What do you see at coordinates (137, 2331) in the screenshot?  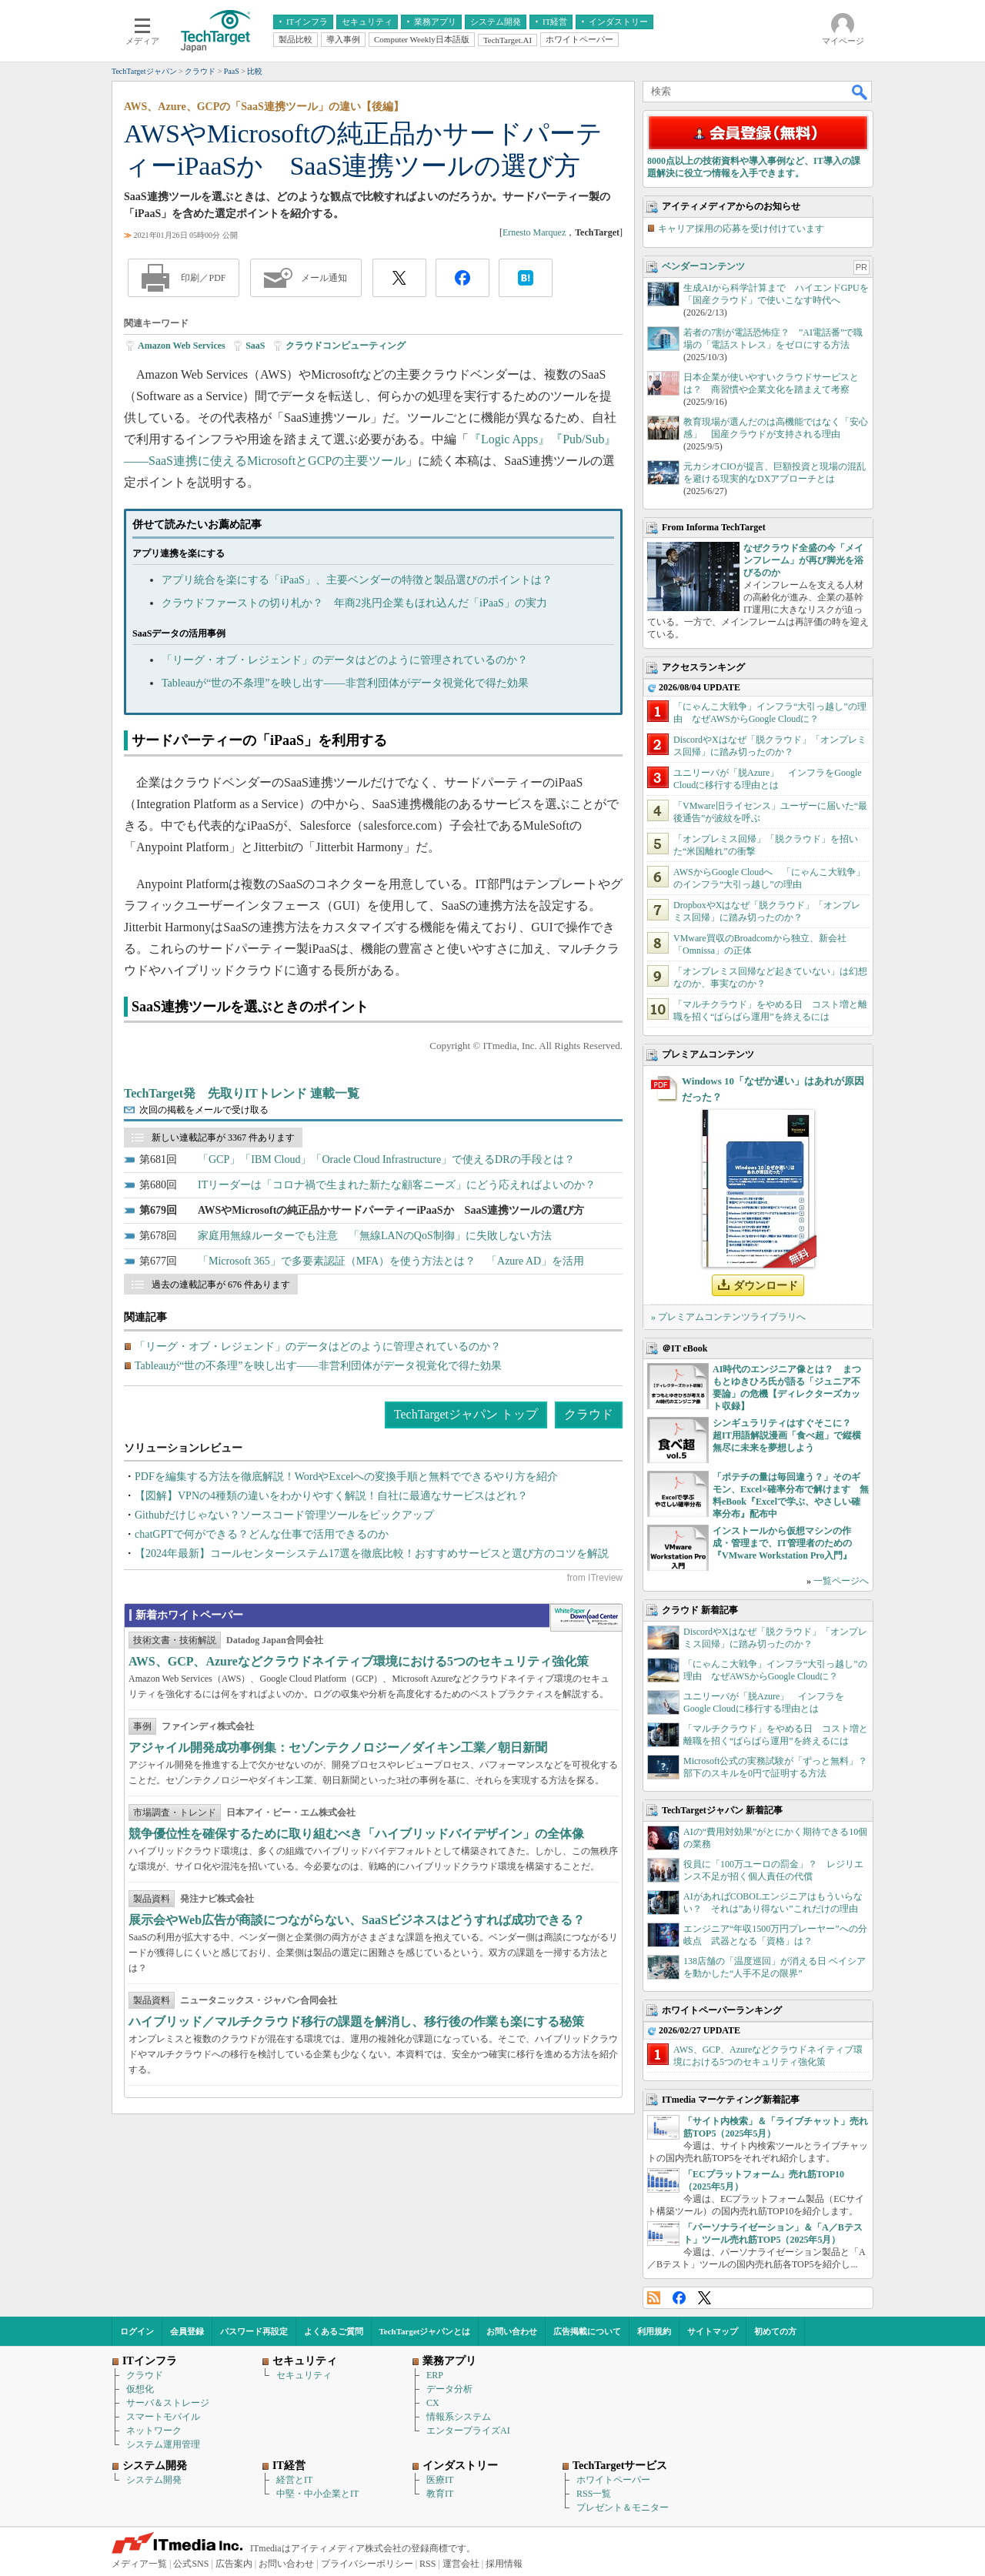 I see `ログイン` at bounding box center [137, 2331].